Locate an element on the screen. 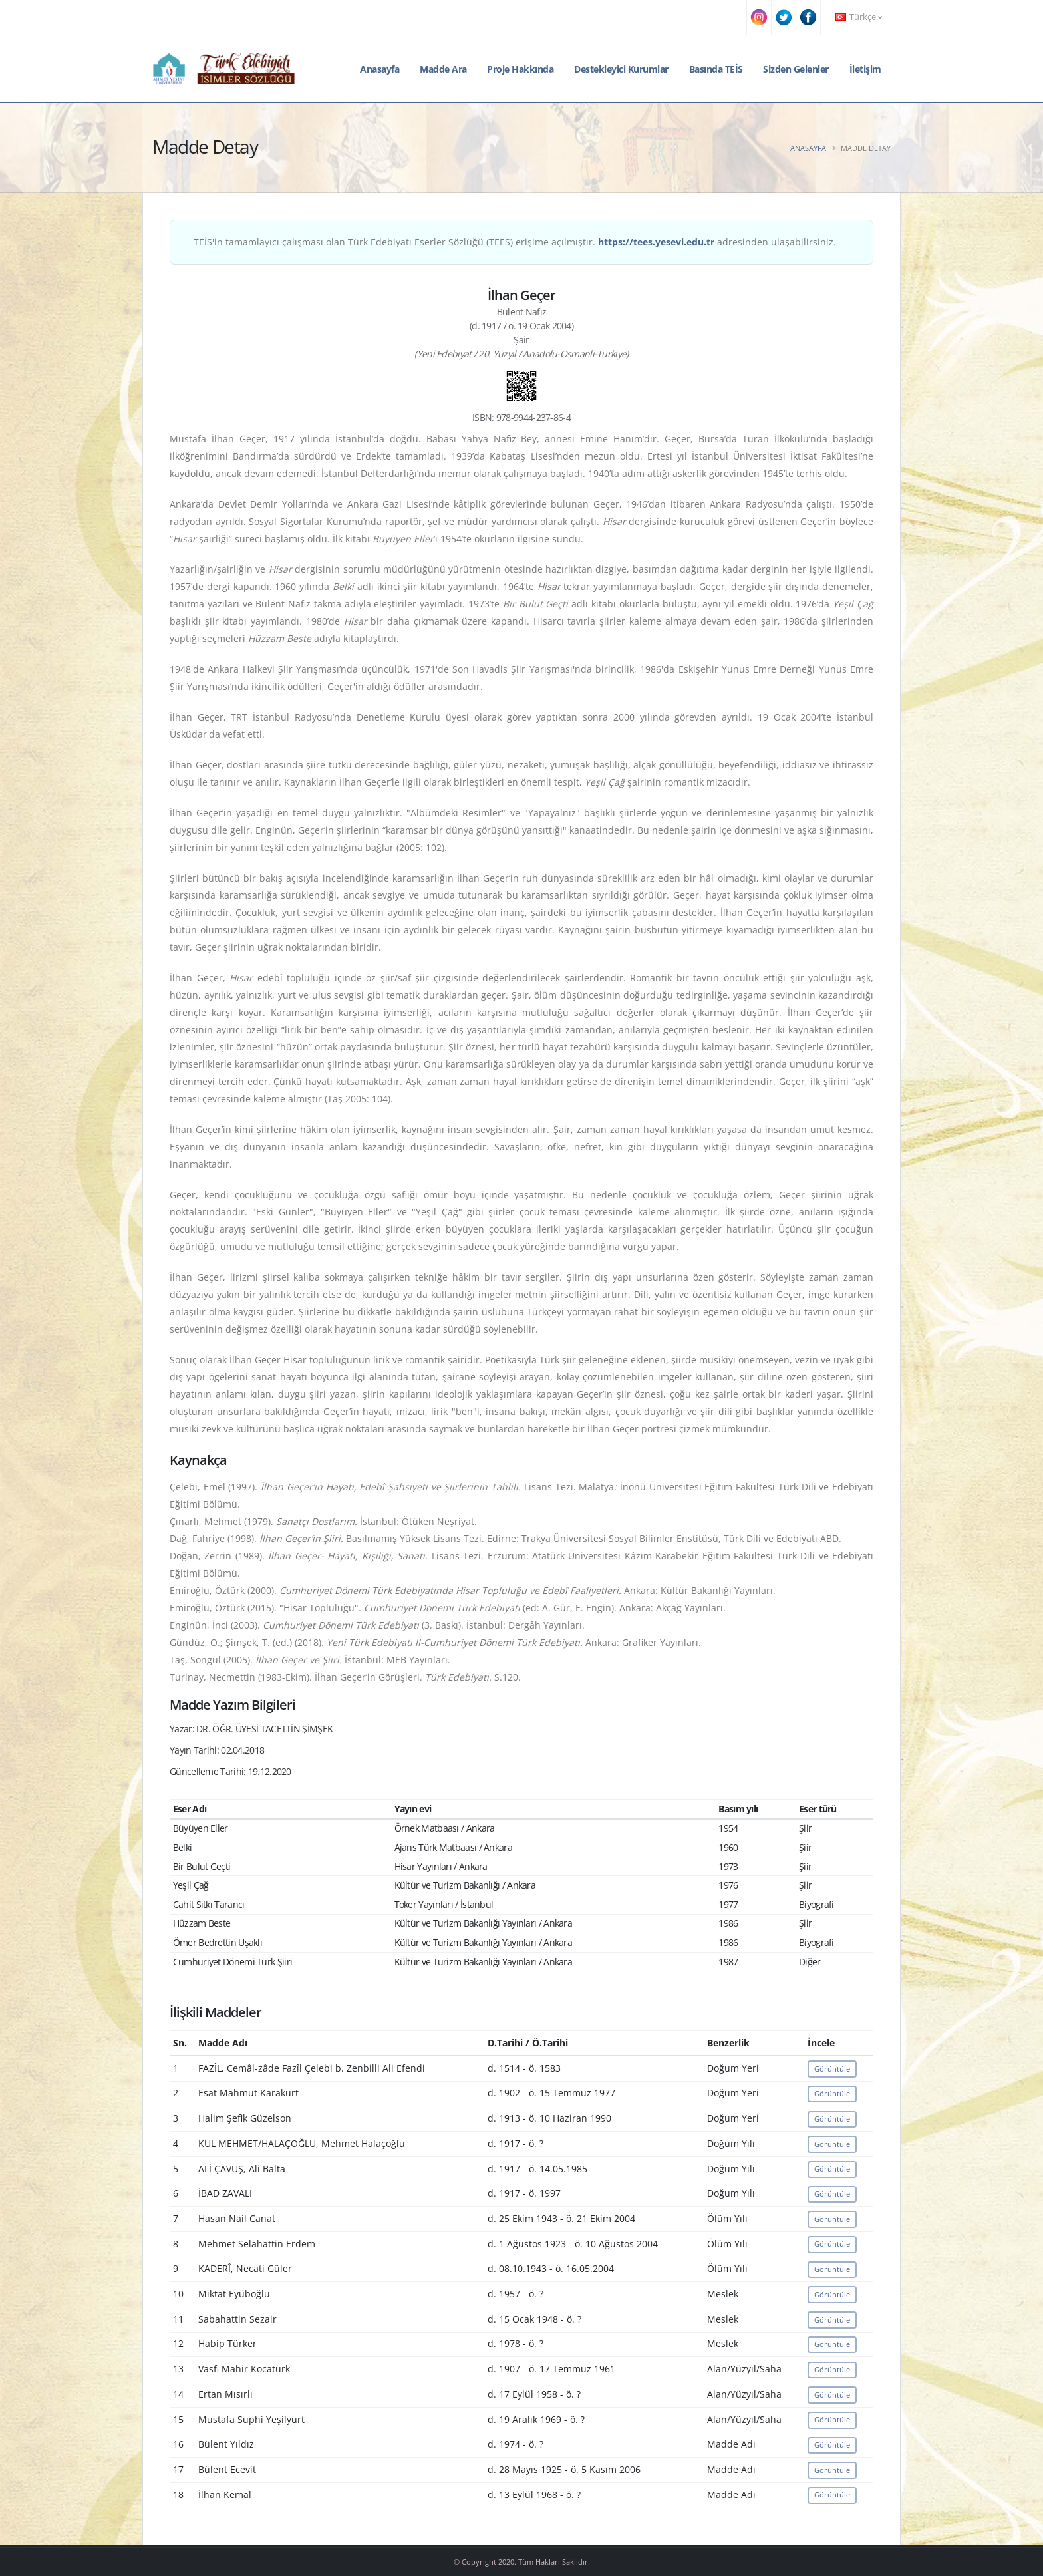 The width and height of the screenshot is (1043, 2576). Destekleyici Kurumlar is located at coordinates (621, 69).